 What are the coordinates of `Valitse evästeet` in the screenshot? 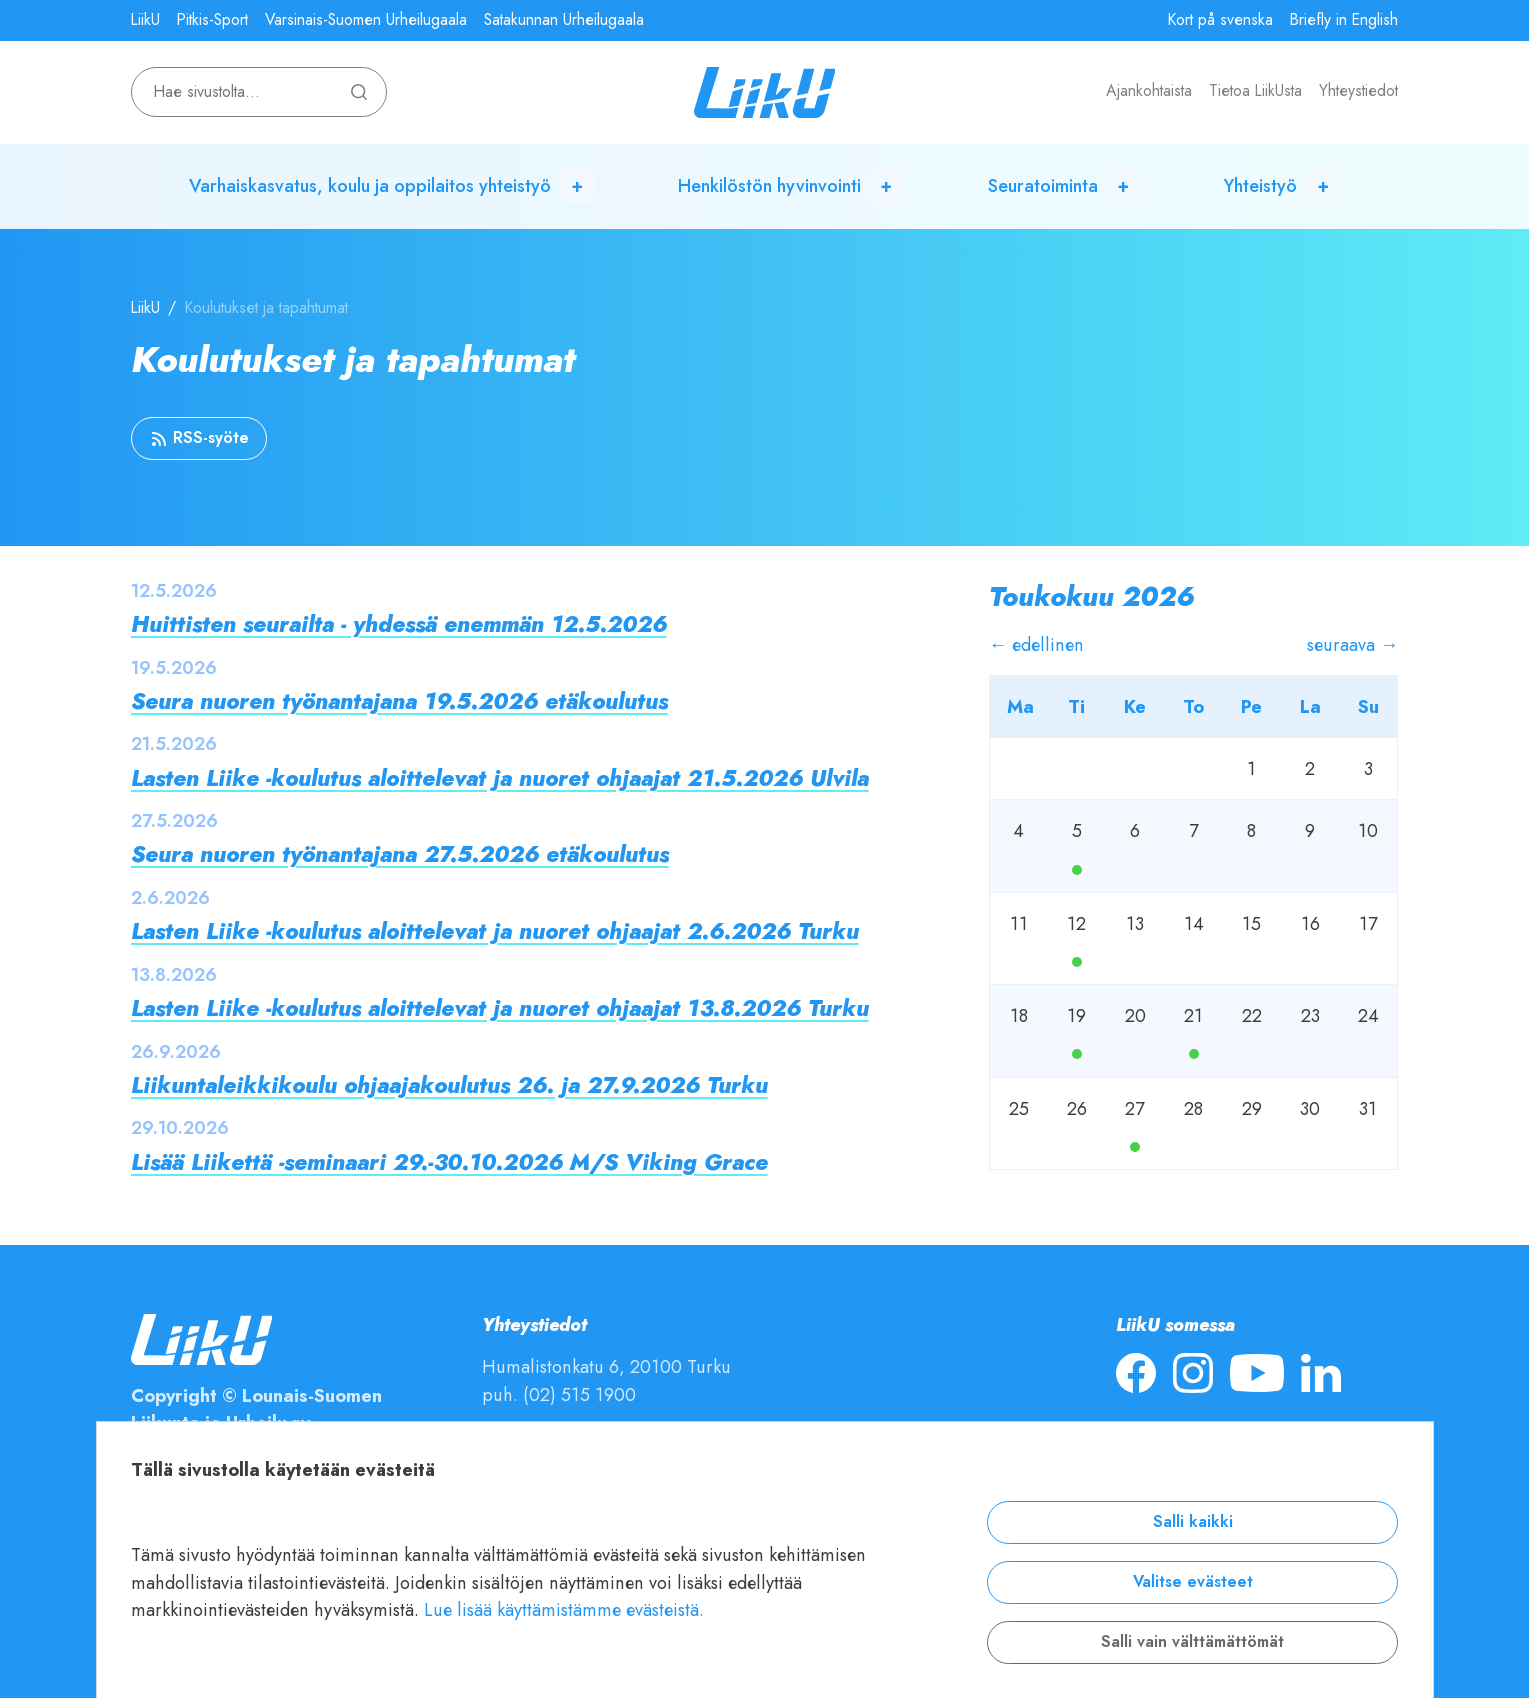 It's located at (1193, 1582).